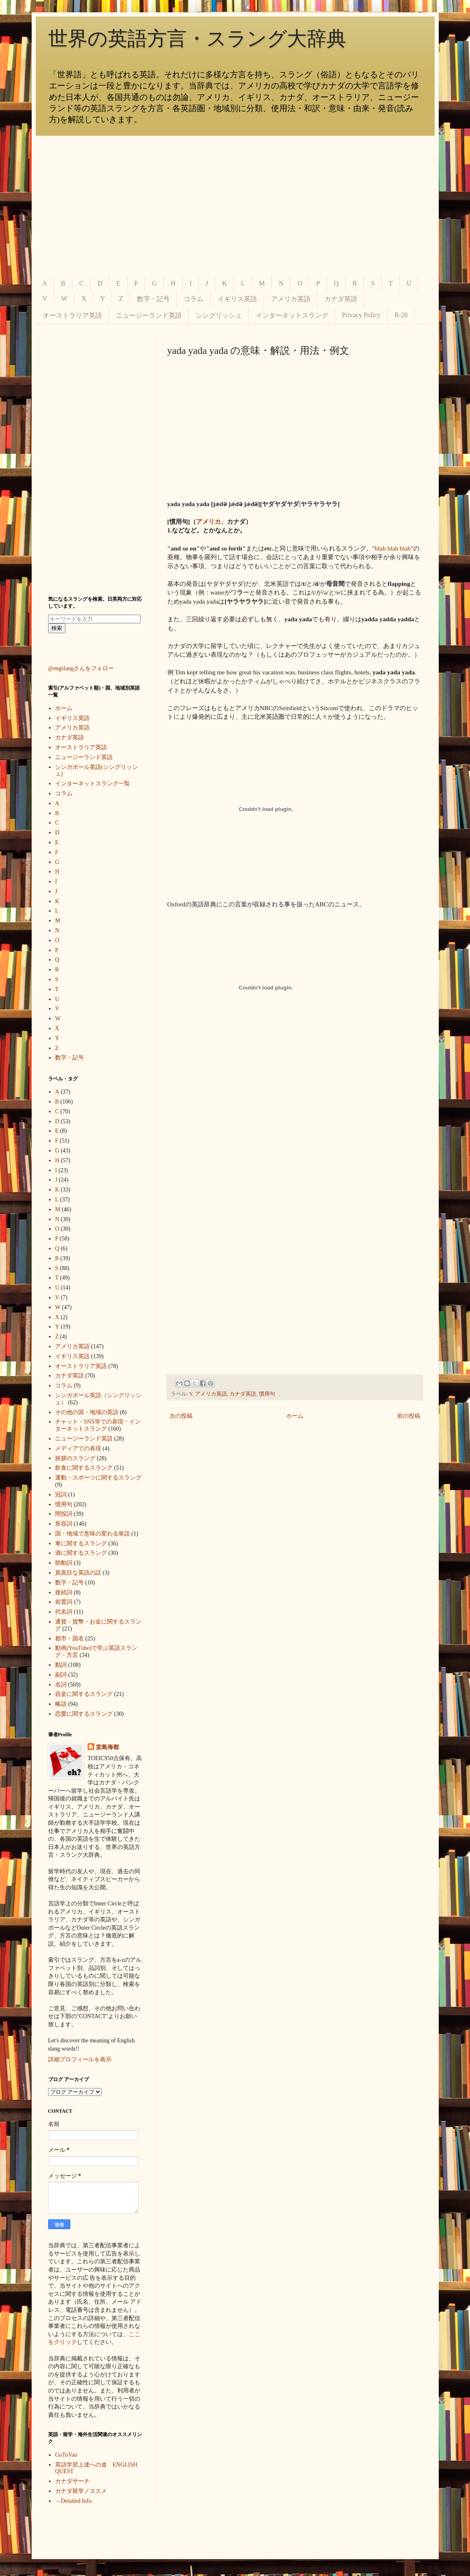  Describe the element at coordinates (84, 1694) in the screenshot. I see `容姿に関するスラング` at that location.